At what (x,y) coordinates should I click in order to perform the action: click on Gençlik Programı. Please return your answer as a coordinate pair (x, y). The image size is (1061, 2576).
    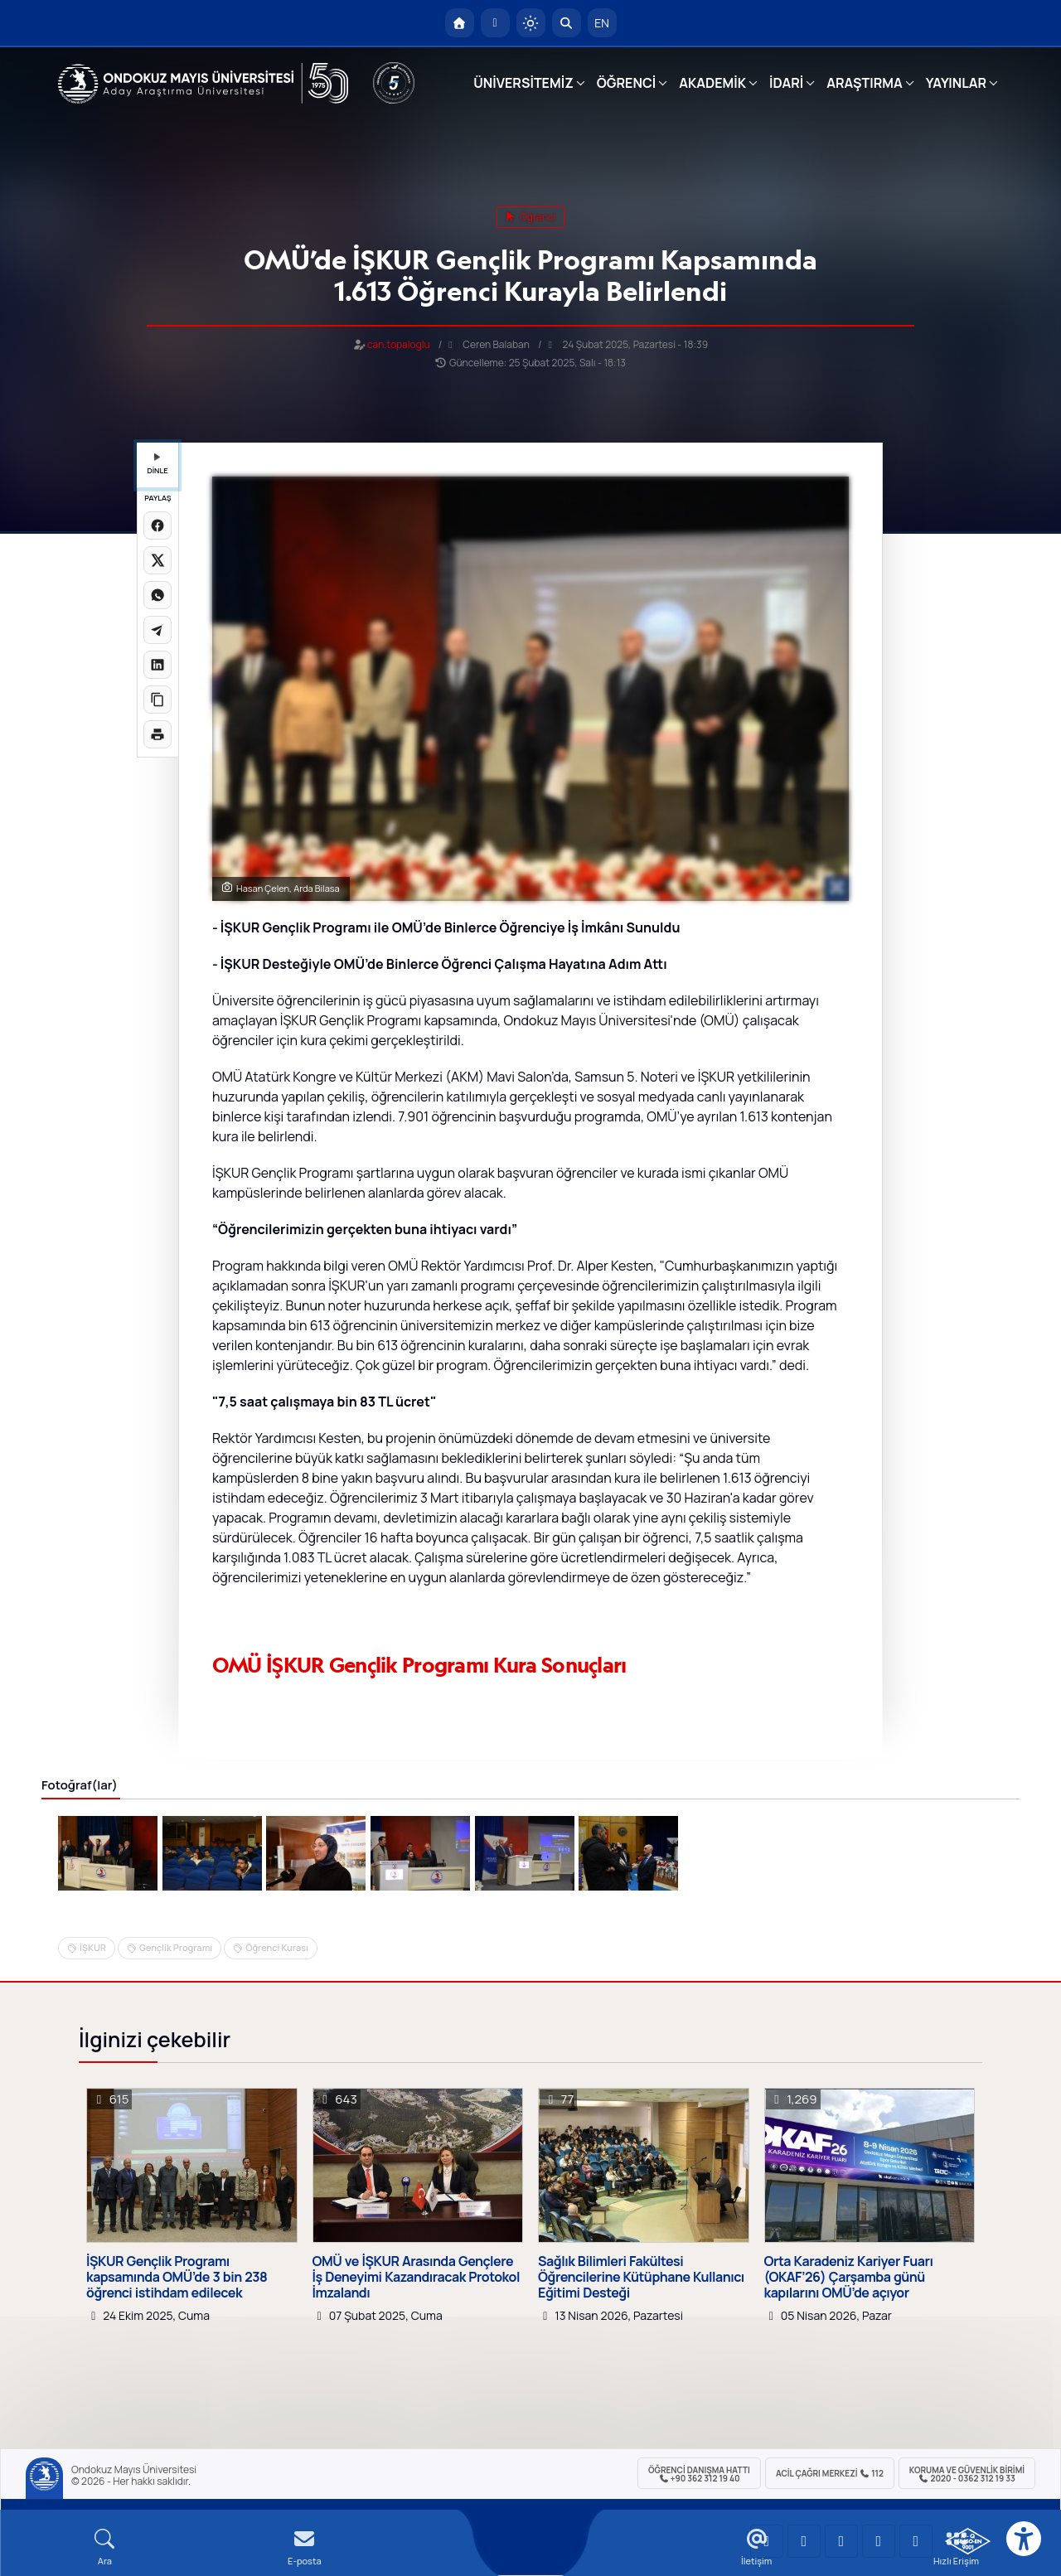
    Looking at the image, I should click on (175, 1947).